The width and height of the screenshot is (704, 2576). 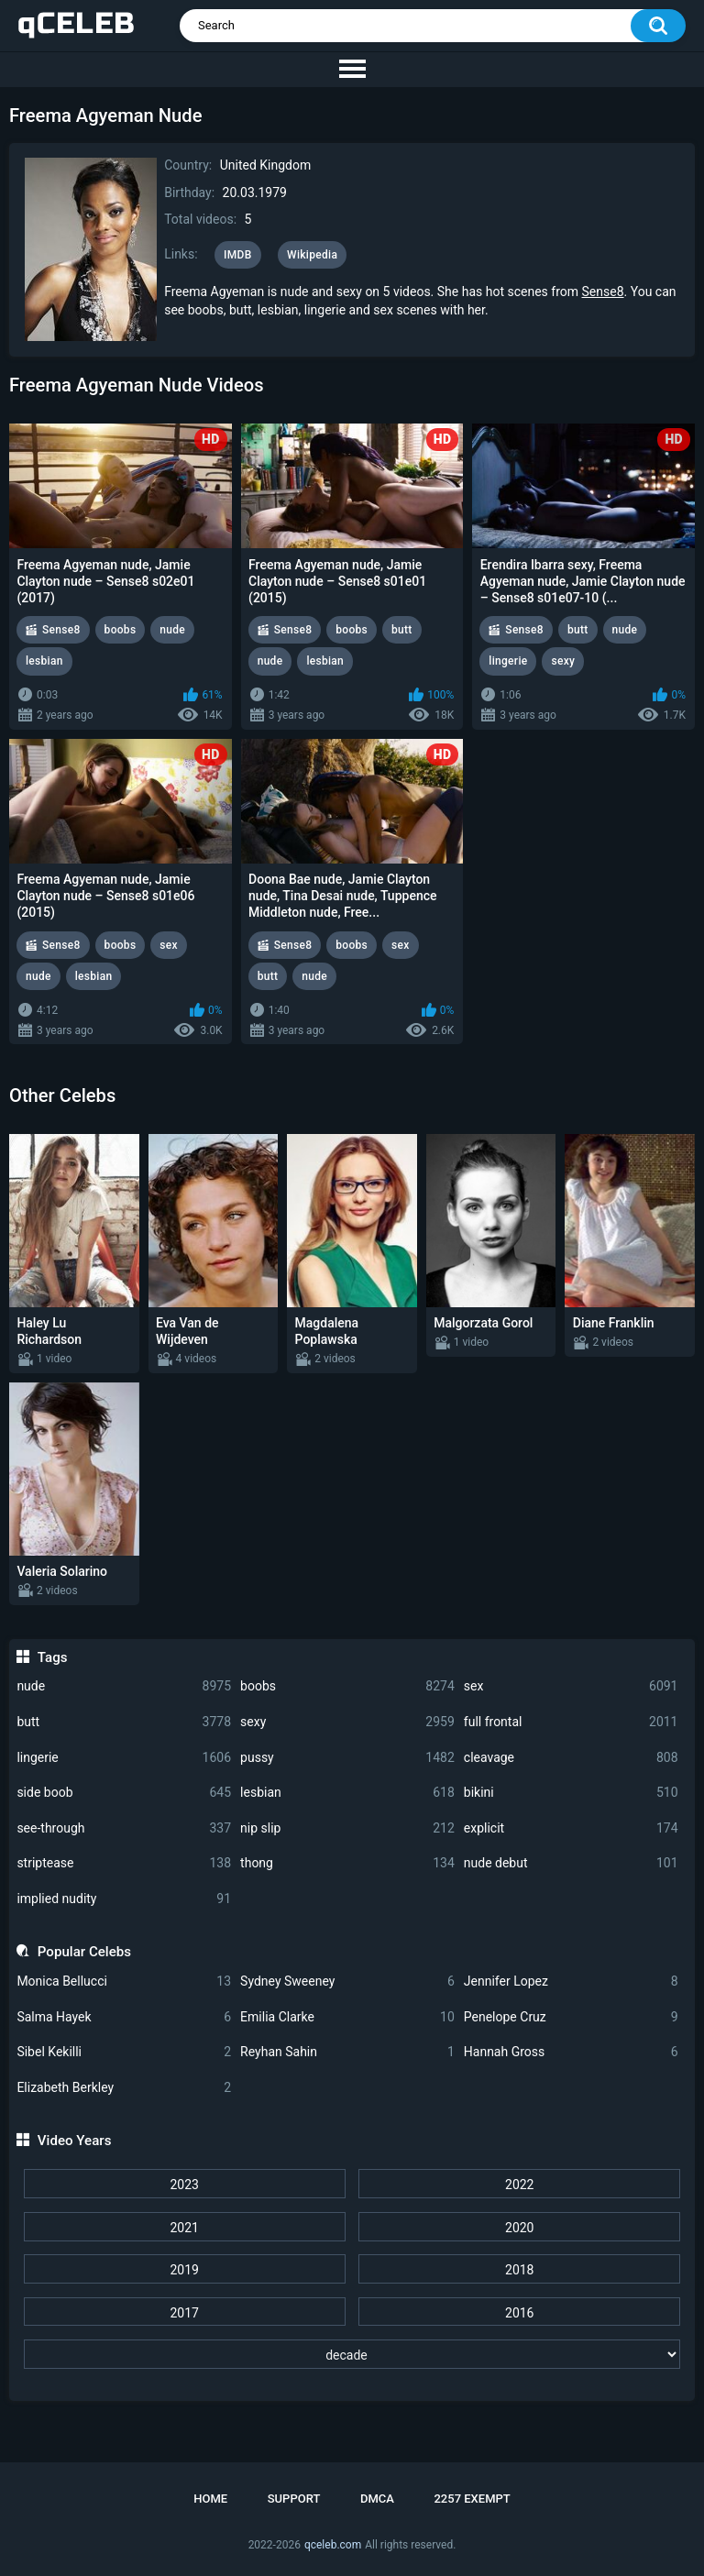 I want to click on 2020, so click(x=519, y=2227).